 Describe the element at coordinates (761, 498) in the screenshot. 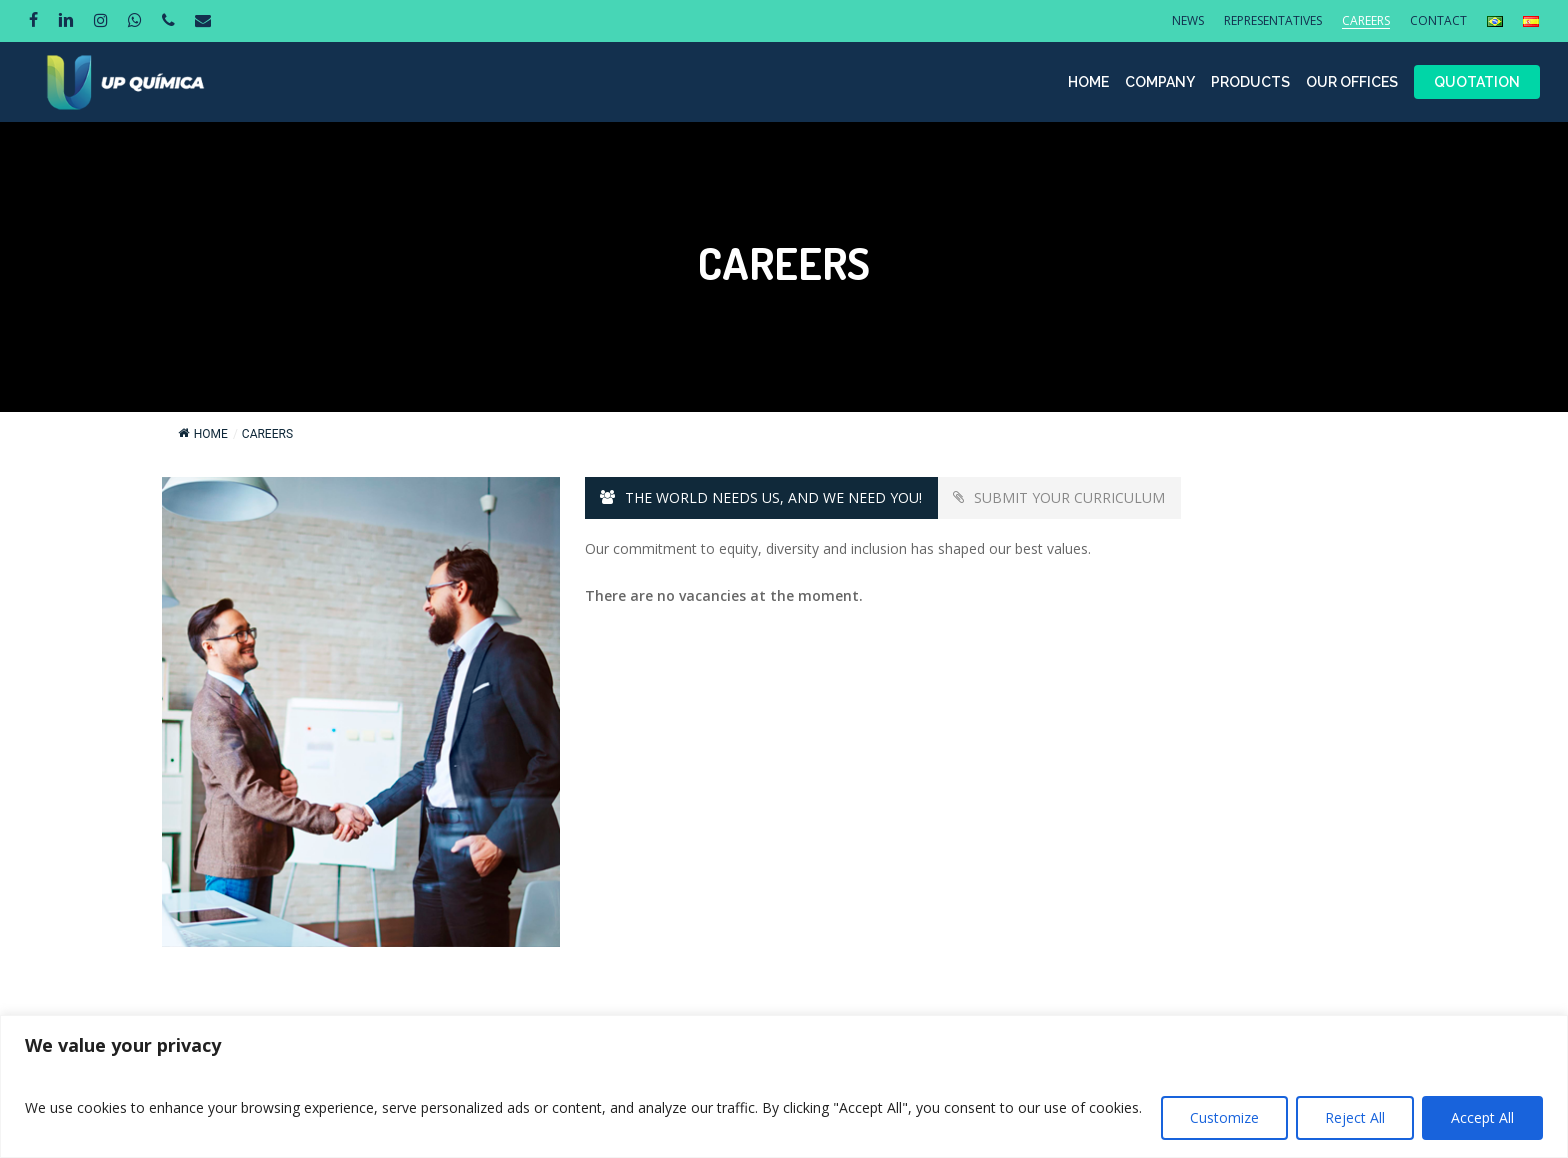

I see `[button]` at that location.